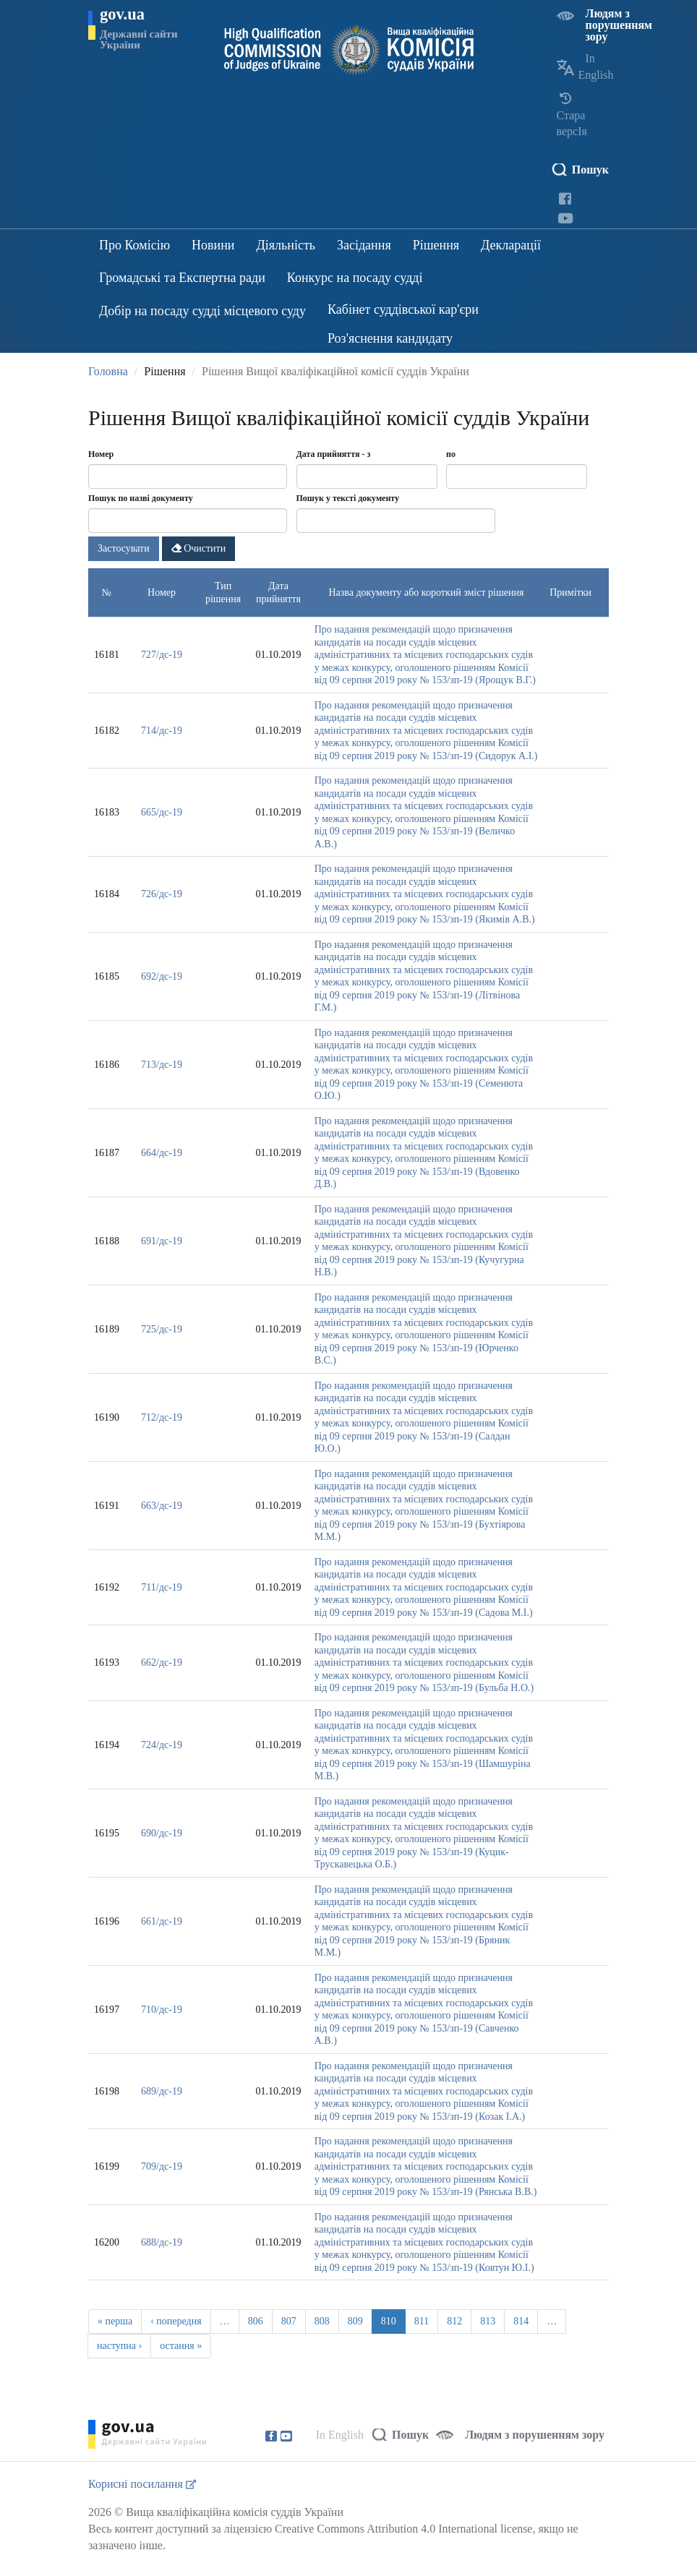  Describe the element at coordinates (364, 245) in the screenshot. I see `Засідання` at that location.